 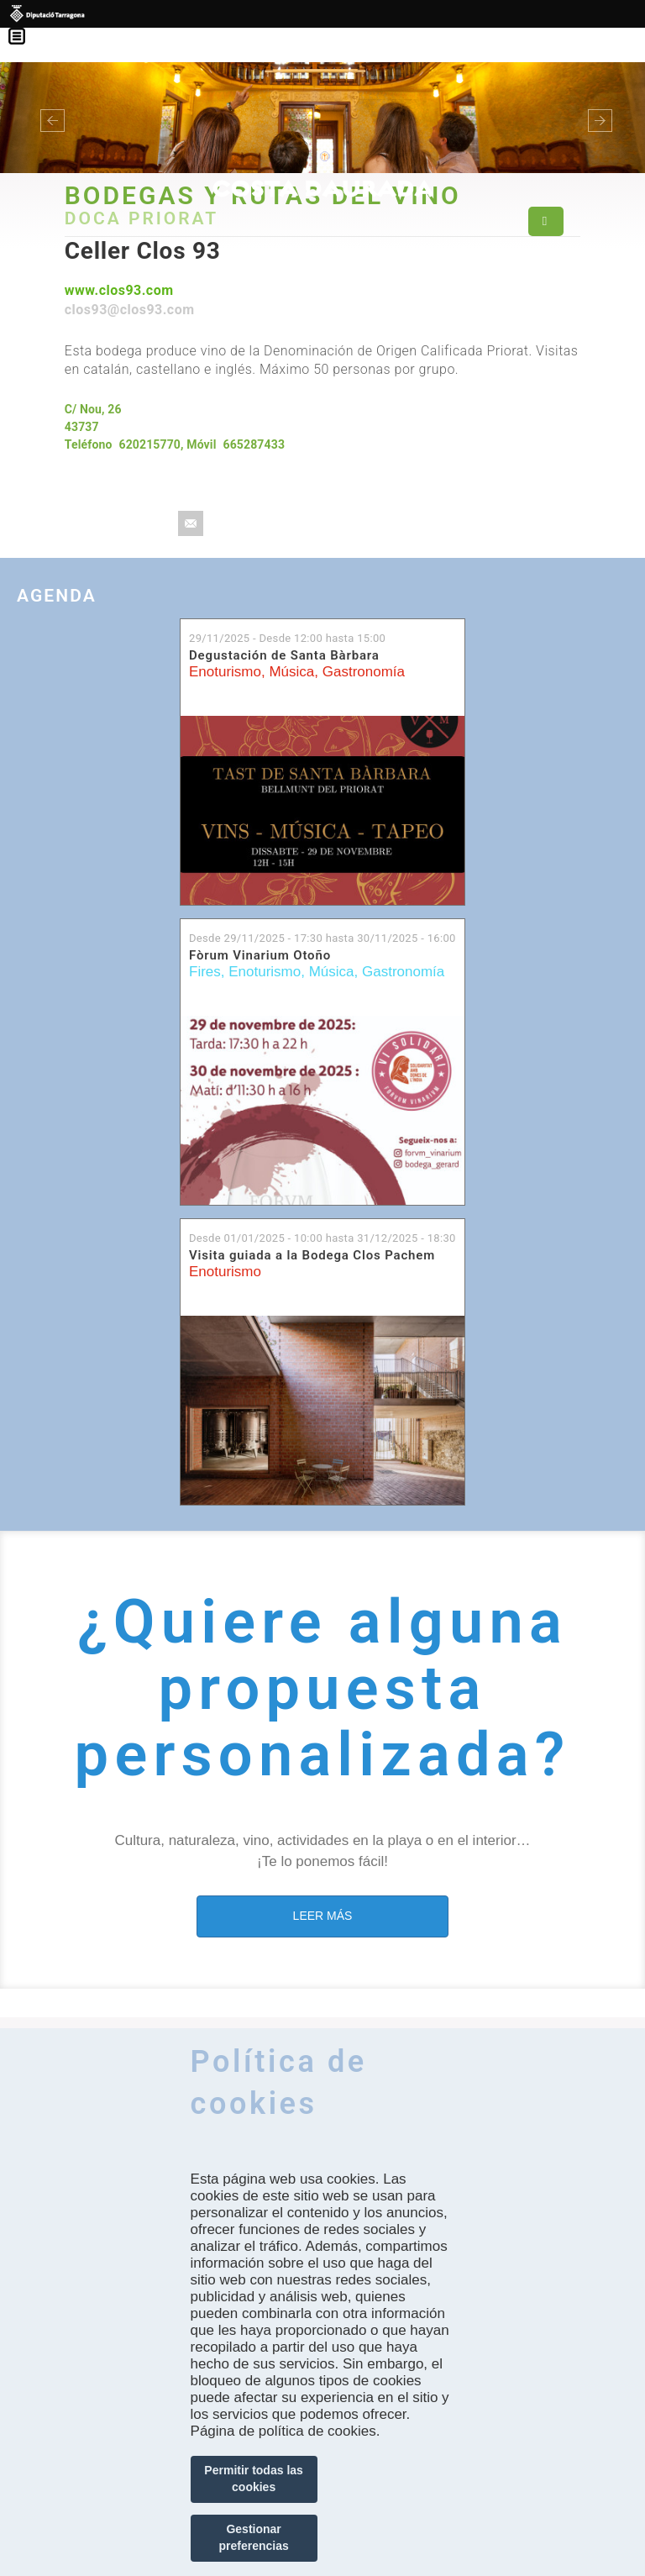 I want to click on [button], so click(x=48, y=117).